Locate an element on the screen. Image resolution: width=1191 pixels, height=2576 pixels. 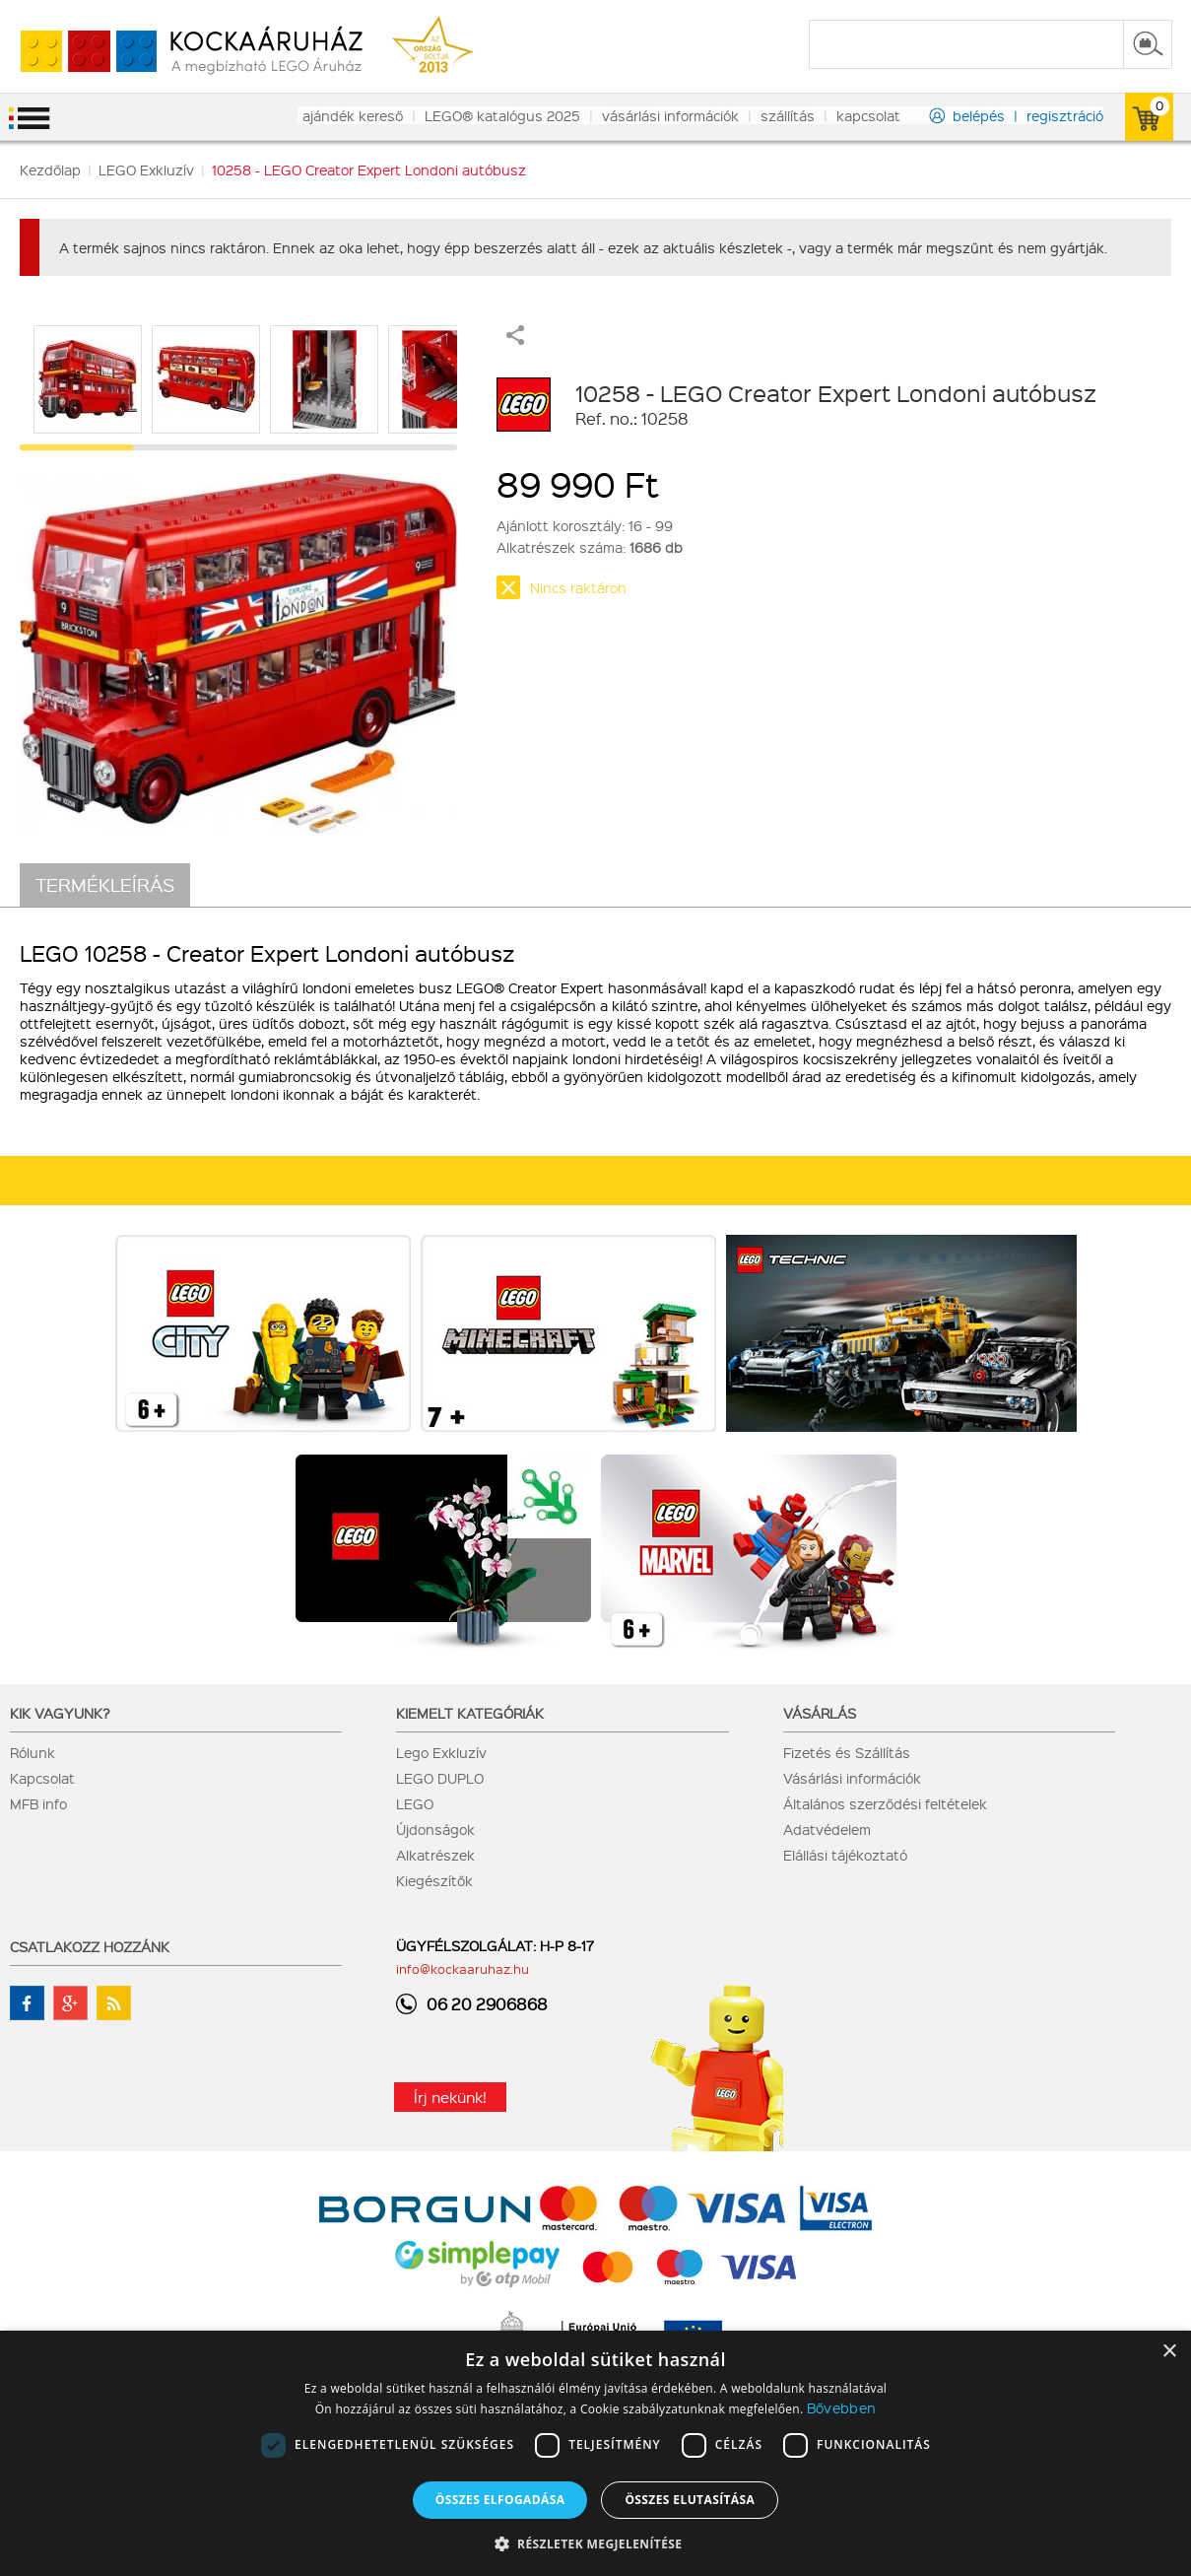
Összes elfogadása [button] is located at coordinates (500, 2499).